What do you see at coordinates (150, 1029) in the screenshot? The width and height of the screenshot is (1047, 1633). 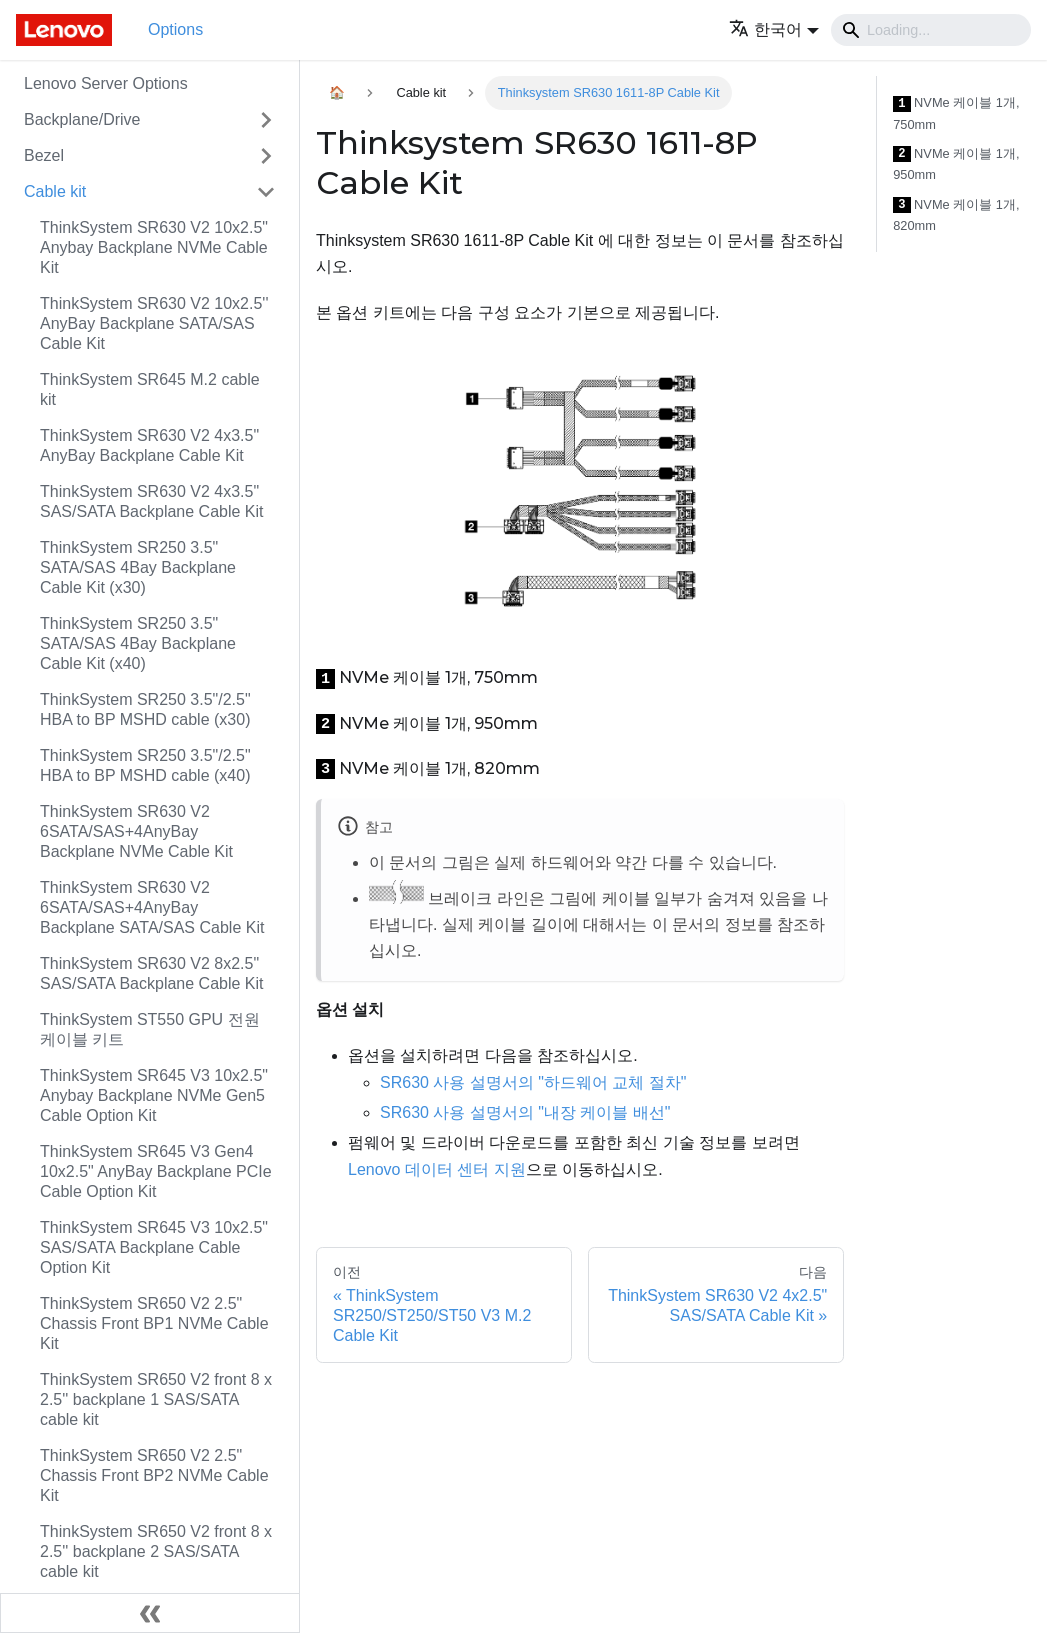 I see `ThinkSystem ST550 GPU 전원 케이블 키트` at bounding box center [150, 1029].